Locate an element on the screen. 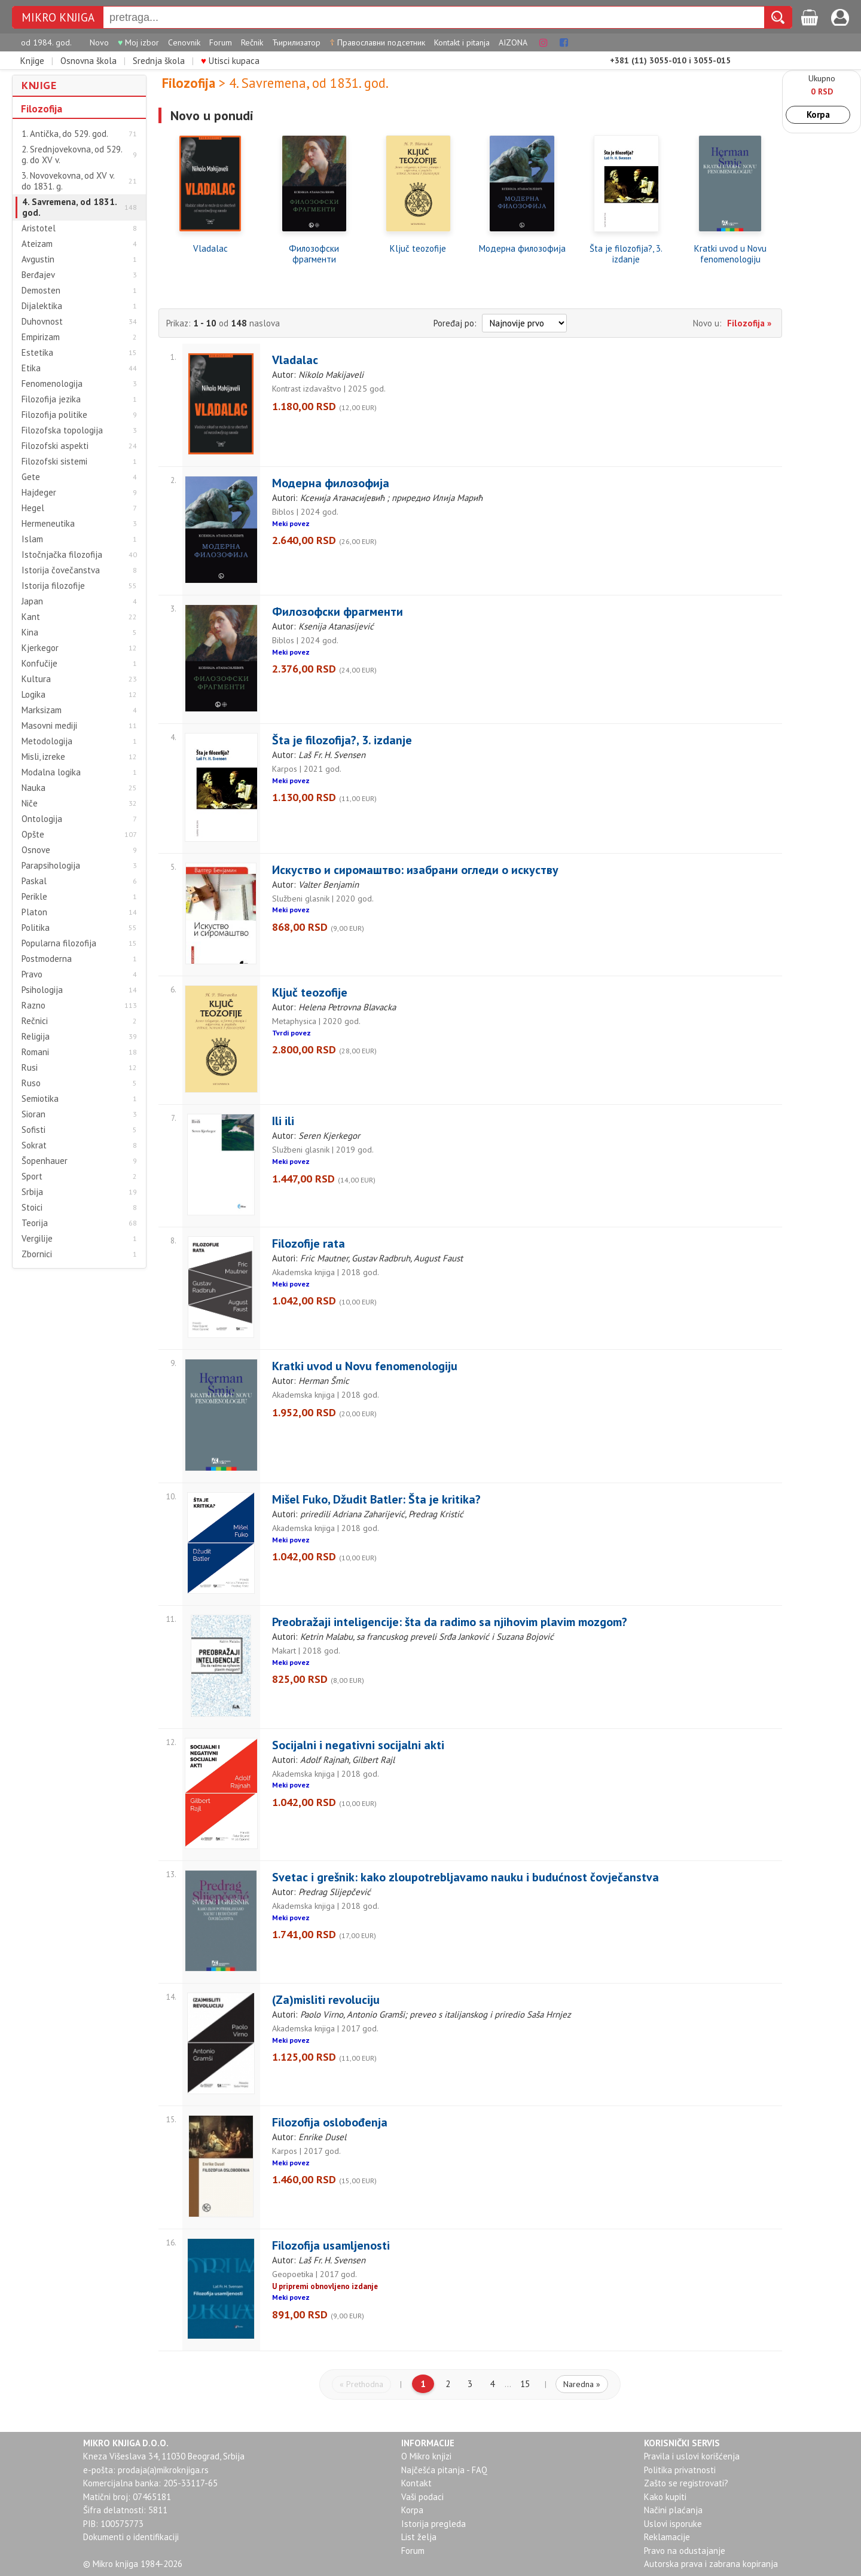 The width and height of the screenshot is (861, 2576). Hajdeger is located at coordinates (39, 492).